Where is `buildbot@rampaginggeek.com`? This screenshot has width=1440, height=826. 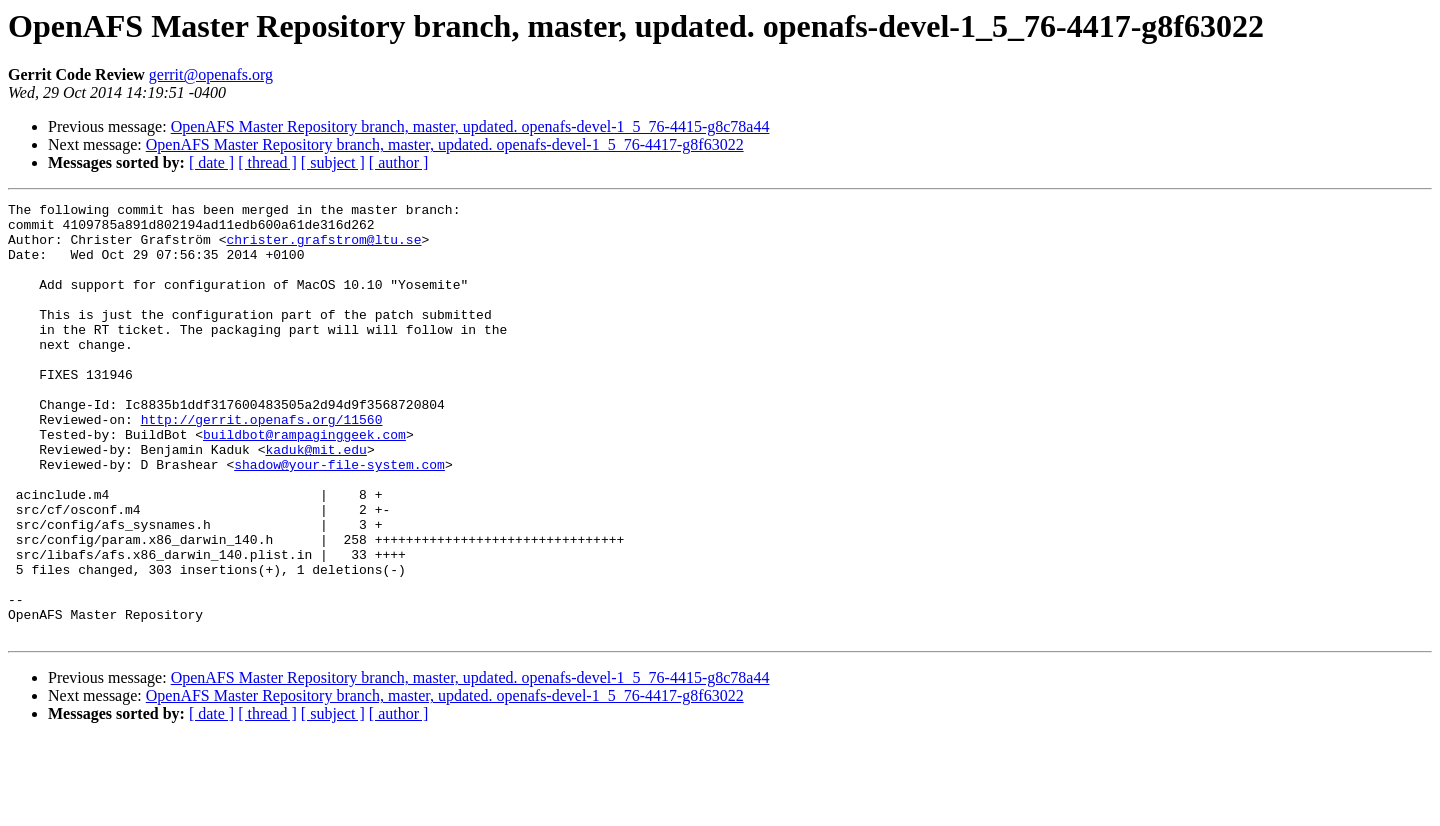 buildbot@rampaginggeek.com is located at coordinates (304, 482).